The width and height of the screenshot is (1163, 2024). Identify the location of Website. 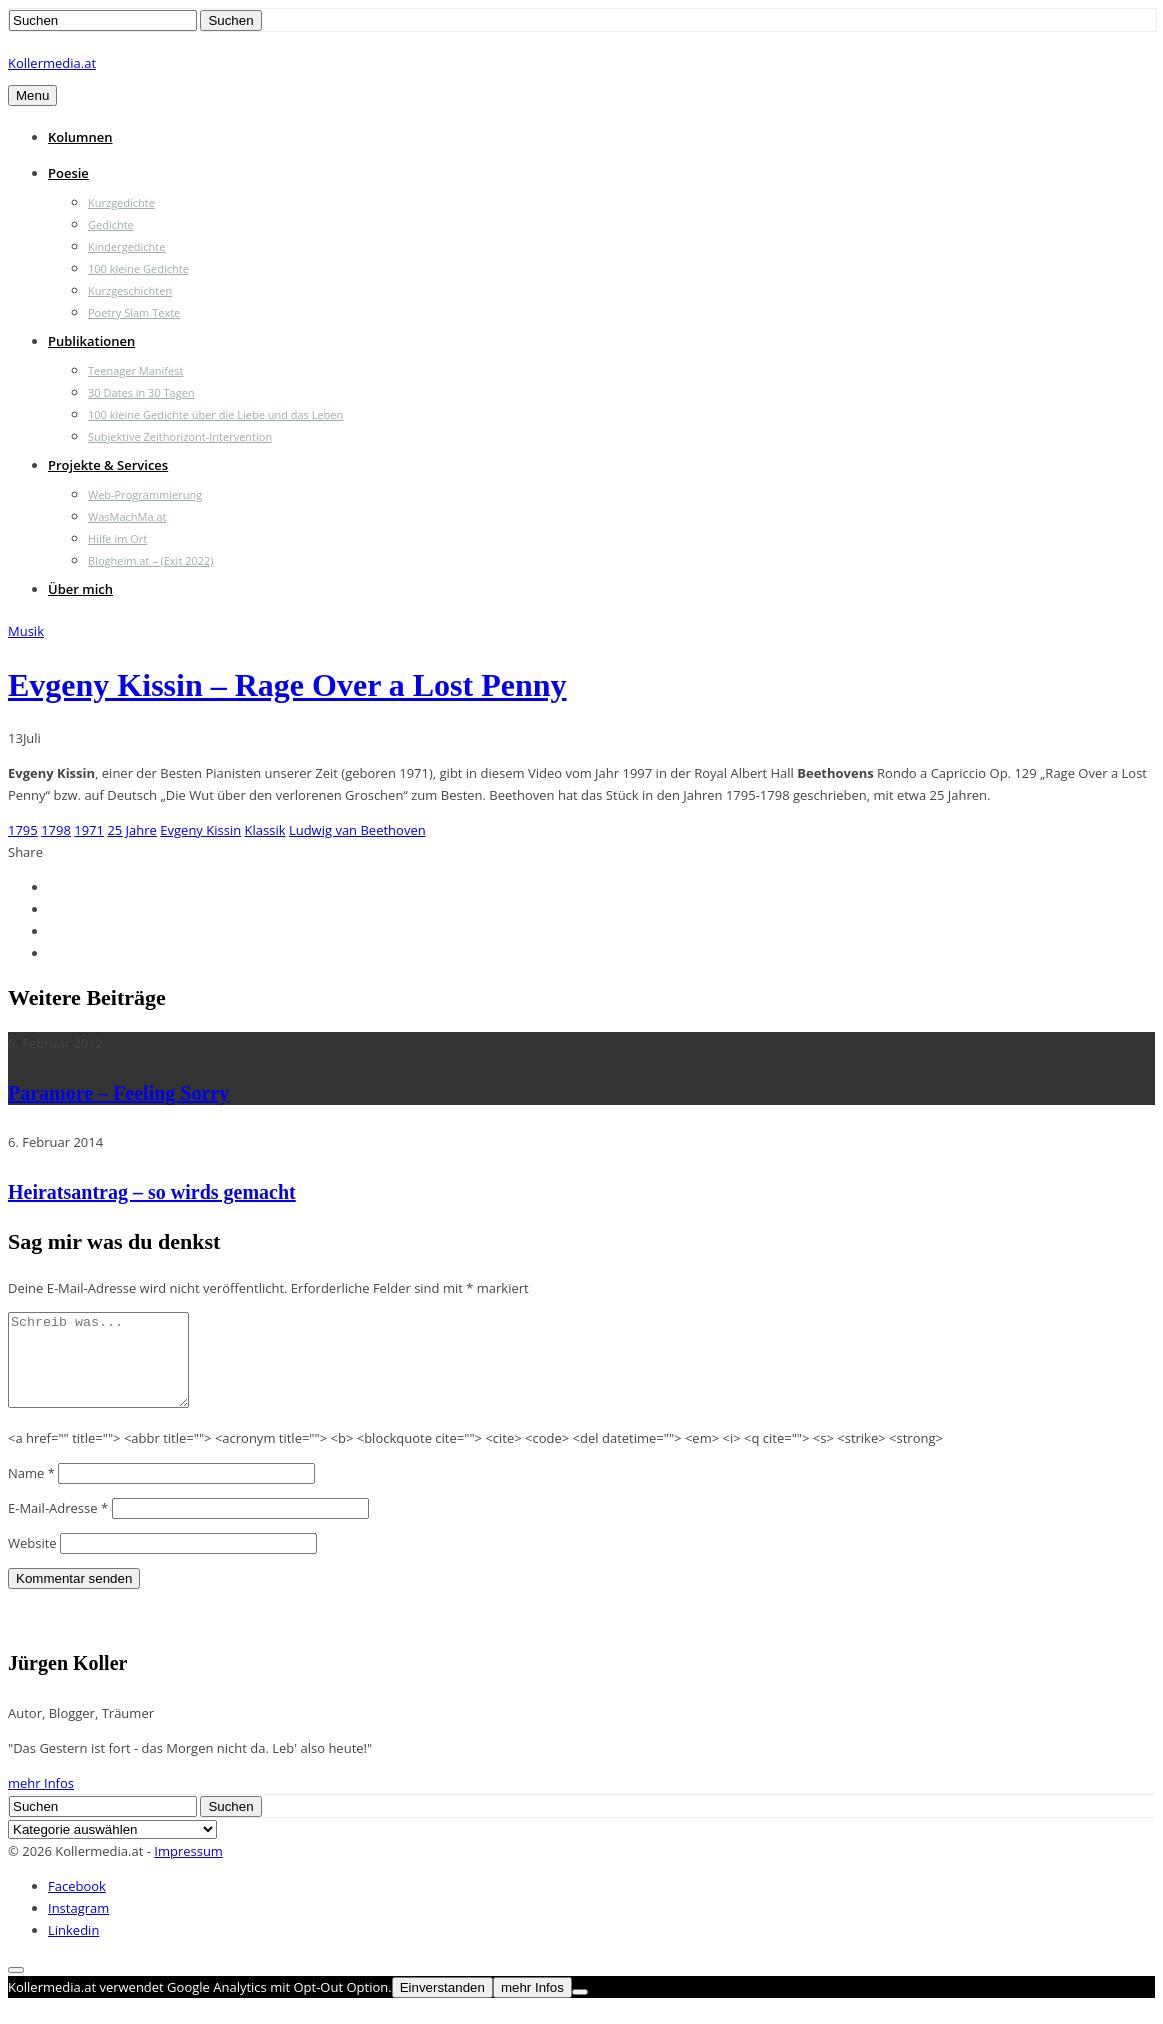
(32, 1561).